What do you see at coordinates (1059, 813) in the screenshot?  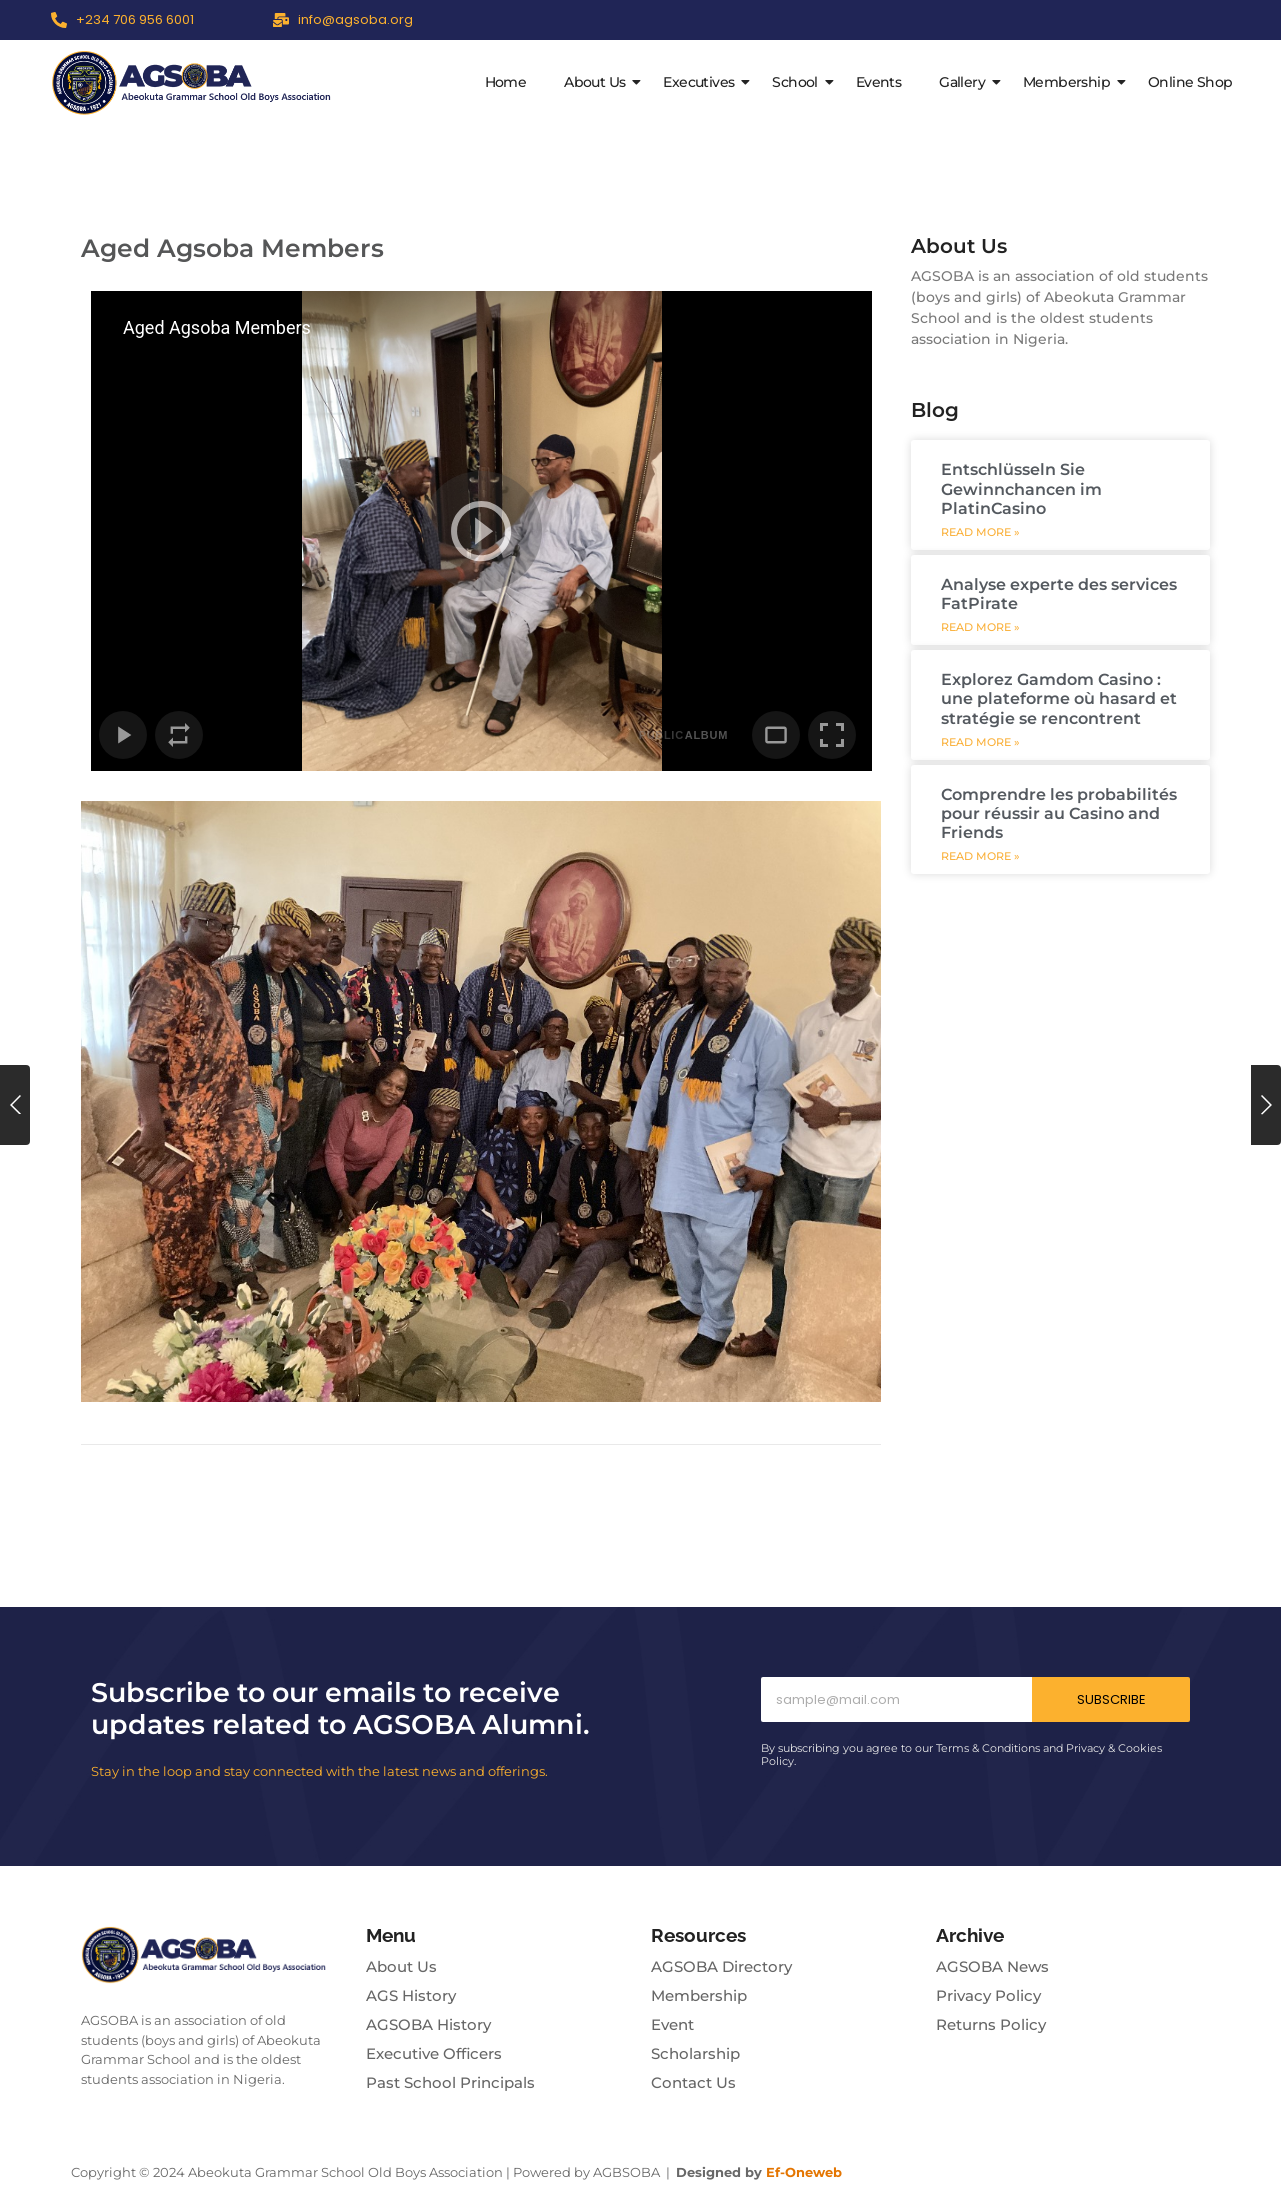 I see `Comprendre les probabilités pour réussir au Casino and Friends` at bounding box center [1059, 813].